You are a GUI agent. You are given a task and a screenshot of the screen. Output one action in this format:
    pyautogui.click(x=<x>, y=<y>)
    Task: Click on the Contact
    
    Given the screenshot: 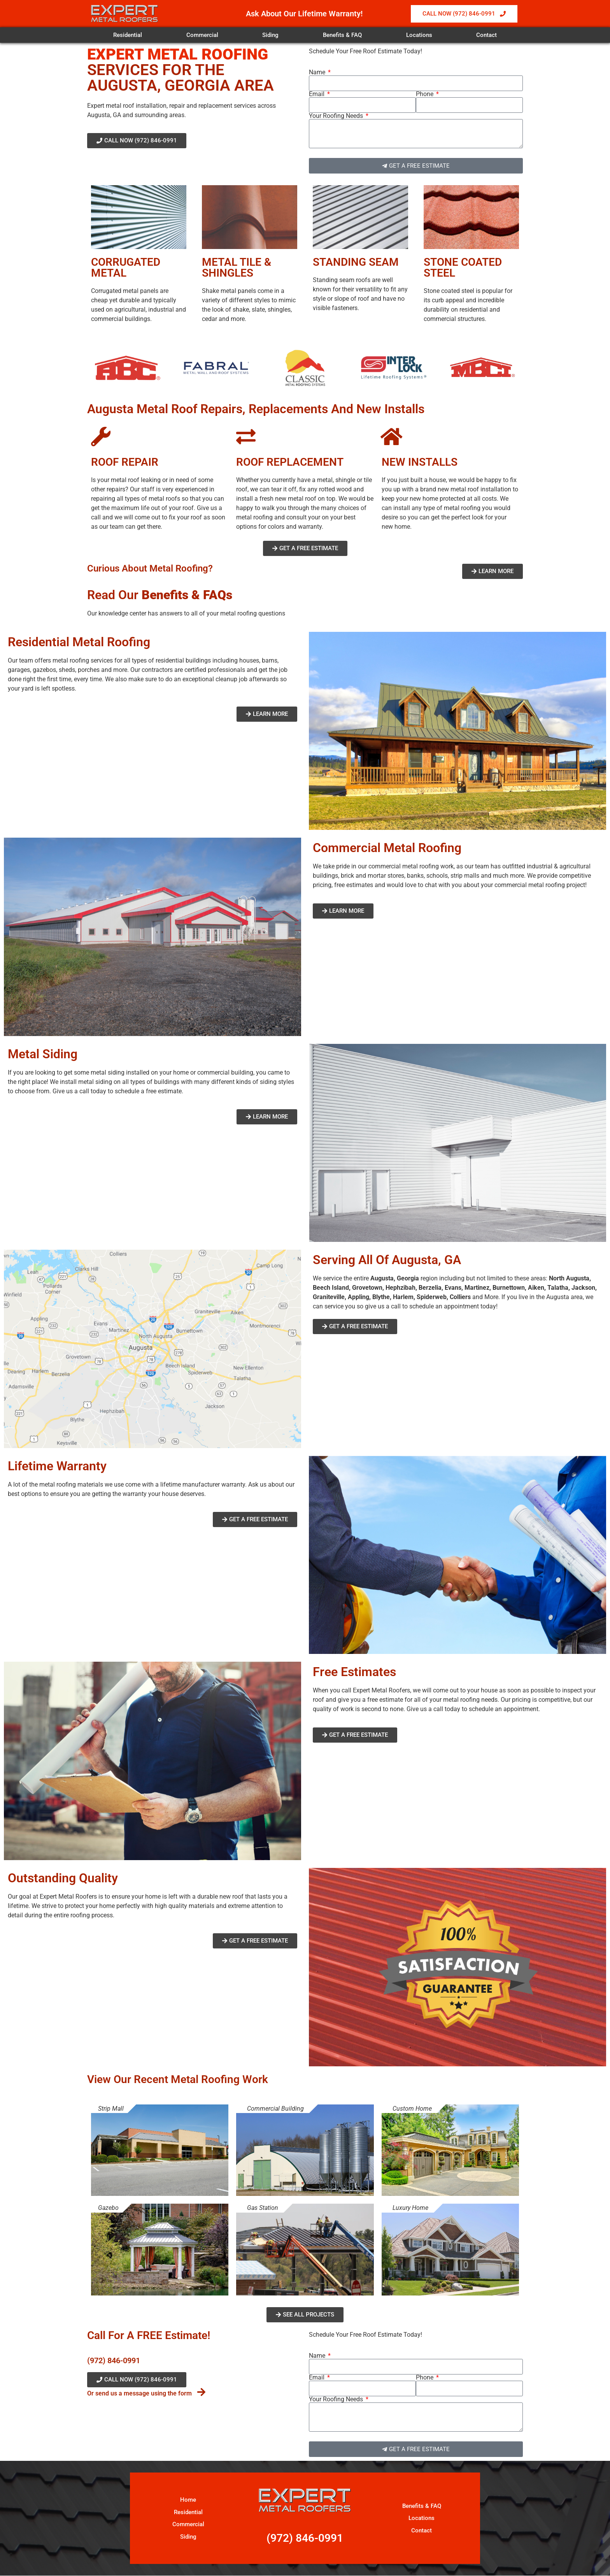 What is the action you would take?
    pyautogui.click(x=486, y=35)
    